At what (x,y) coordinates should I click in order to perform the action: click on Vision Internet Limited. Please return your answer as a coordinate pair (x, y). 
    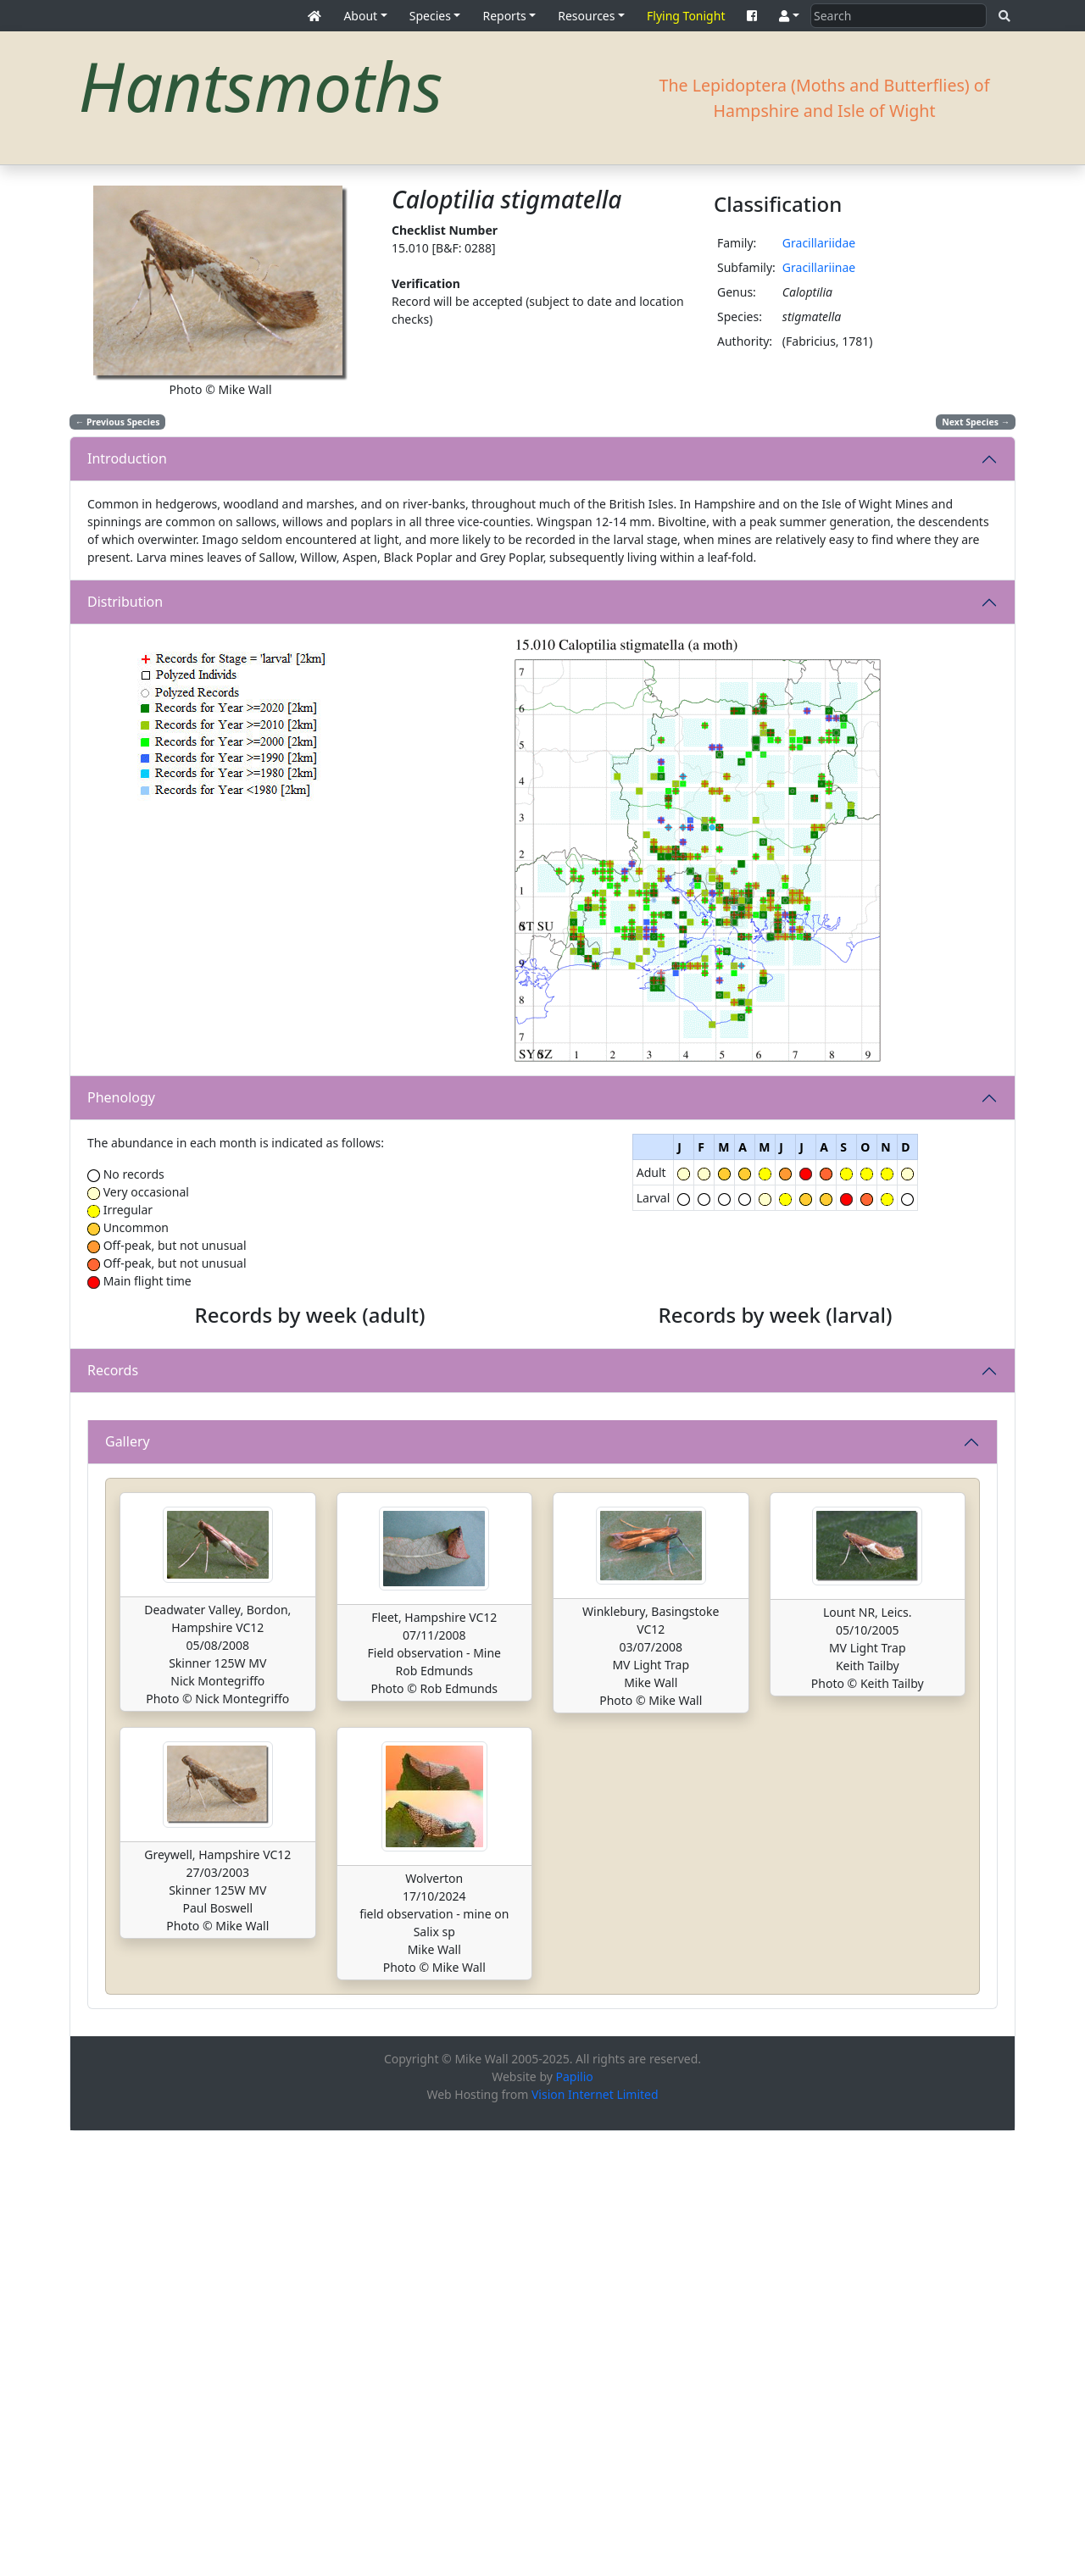
    Looking at the image, I should click on (595, 2539).